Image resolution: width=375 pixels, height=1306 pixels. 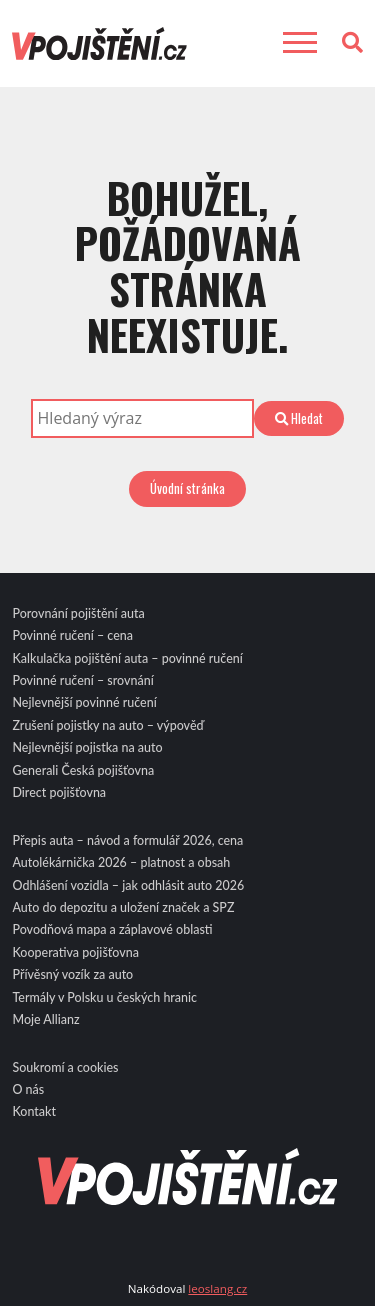 I want to click on Kalkulačka pojištění auta – povinné ručení, so click(x=127, y=658).